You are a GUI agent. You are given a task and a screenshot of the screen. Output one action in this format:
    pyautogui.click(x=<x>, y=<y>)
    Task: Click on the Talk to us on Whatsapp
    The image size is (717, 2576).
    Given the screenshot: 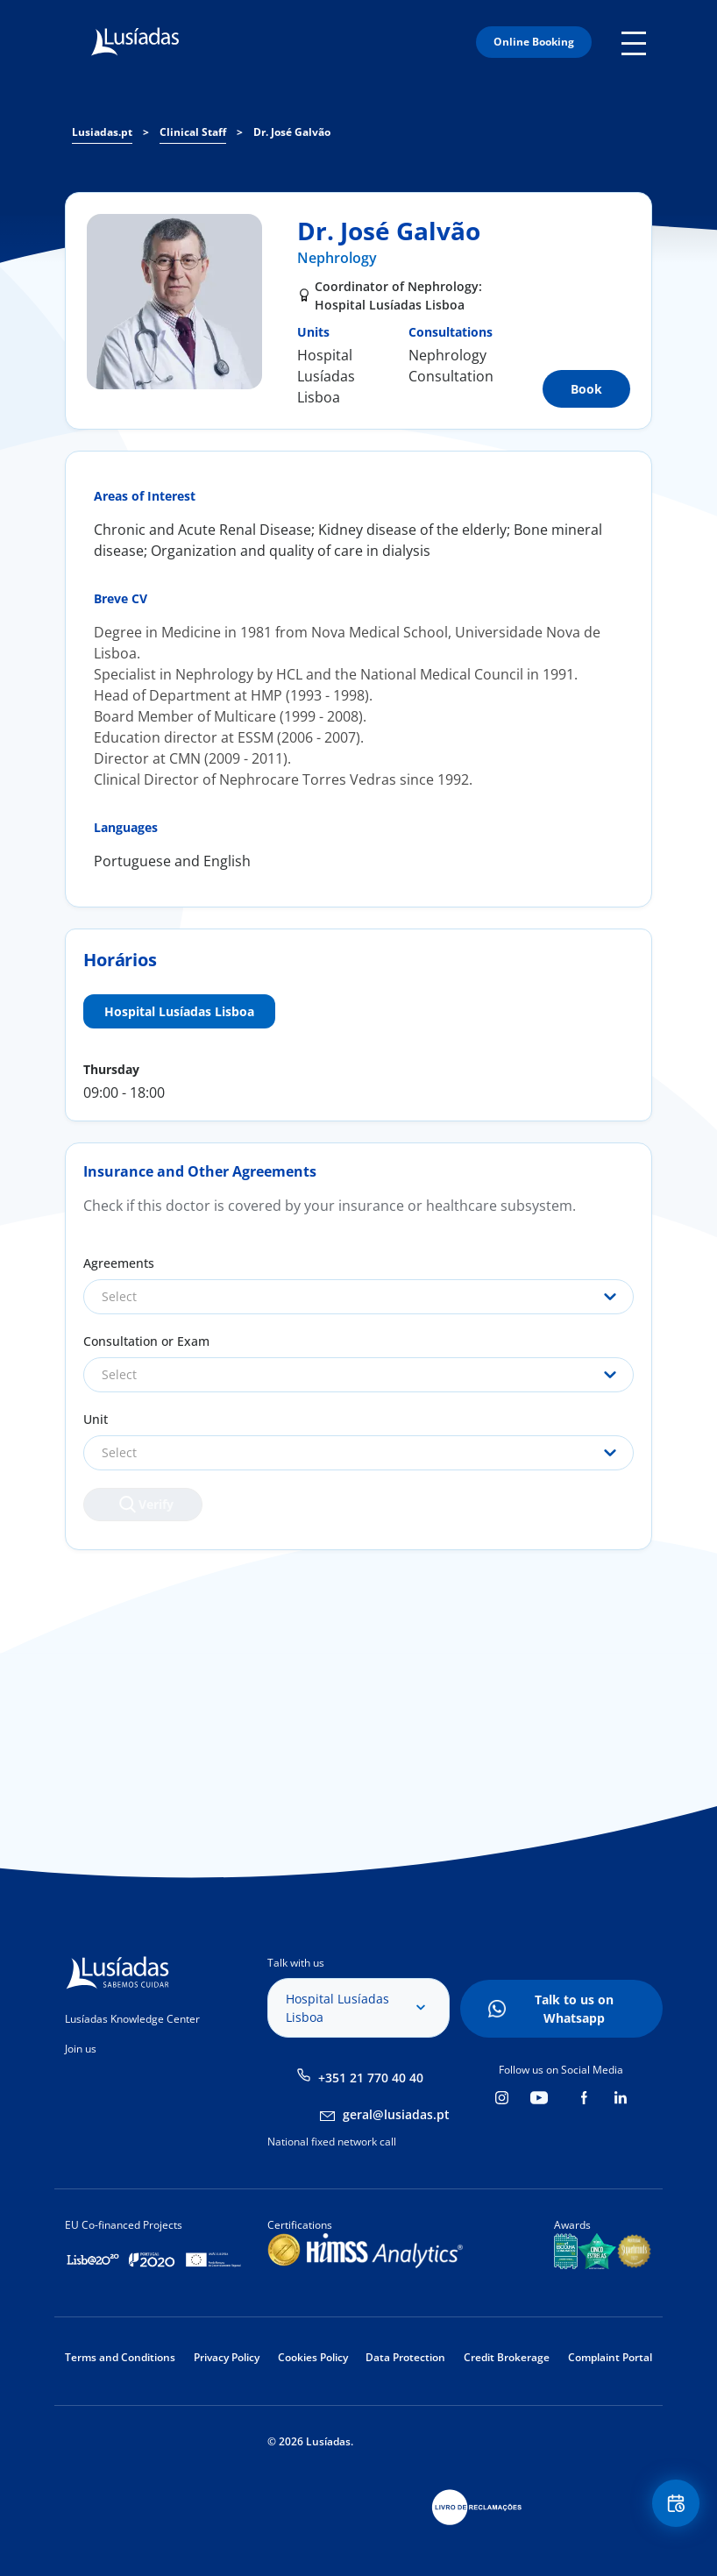 What is the action you would take?
    pyautogui.click(x=574, y=2008)
    